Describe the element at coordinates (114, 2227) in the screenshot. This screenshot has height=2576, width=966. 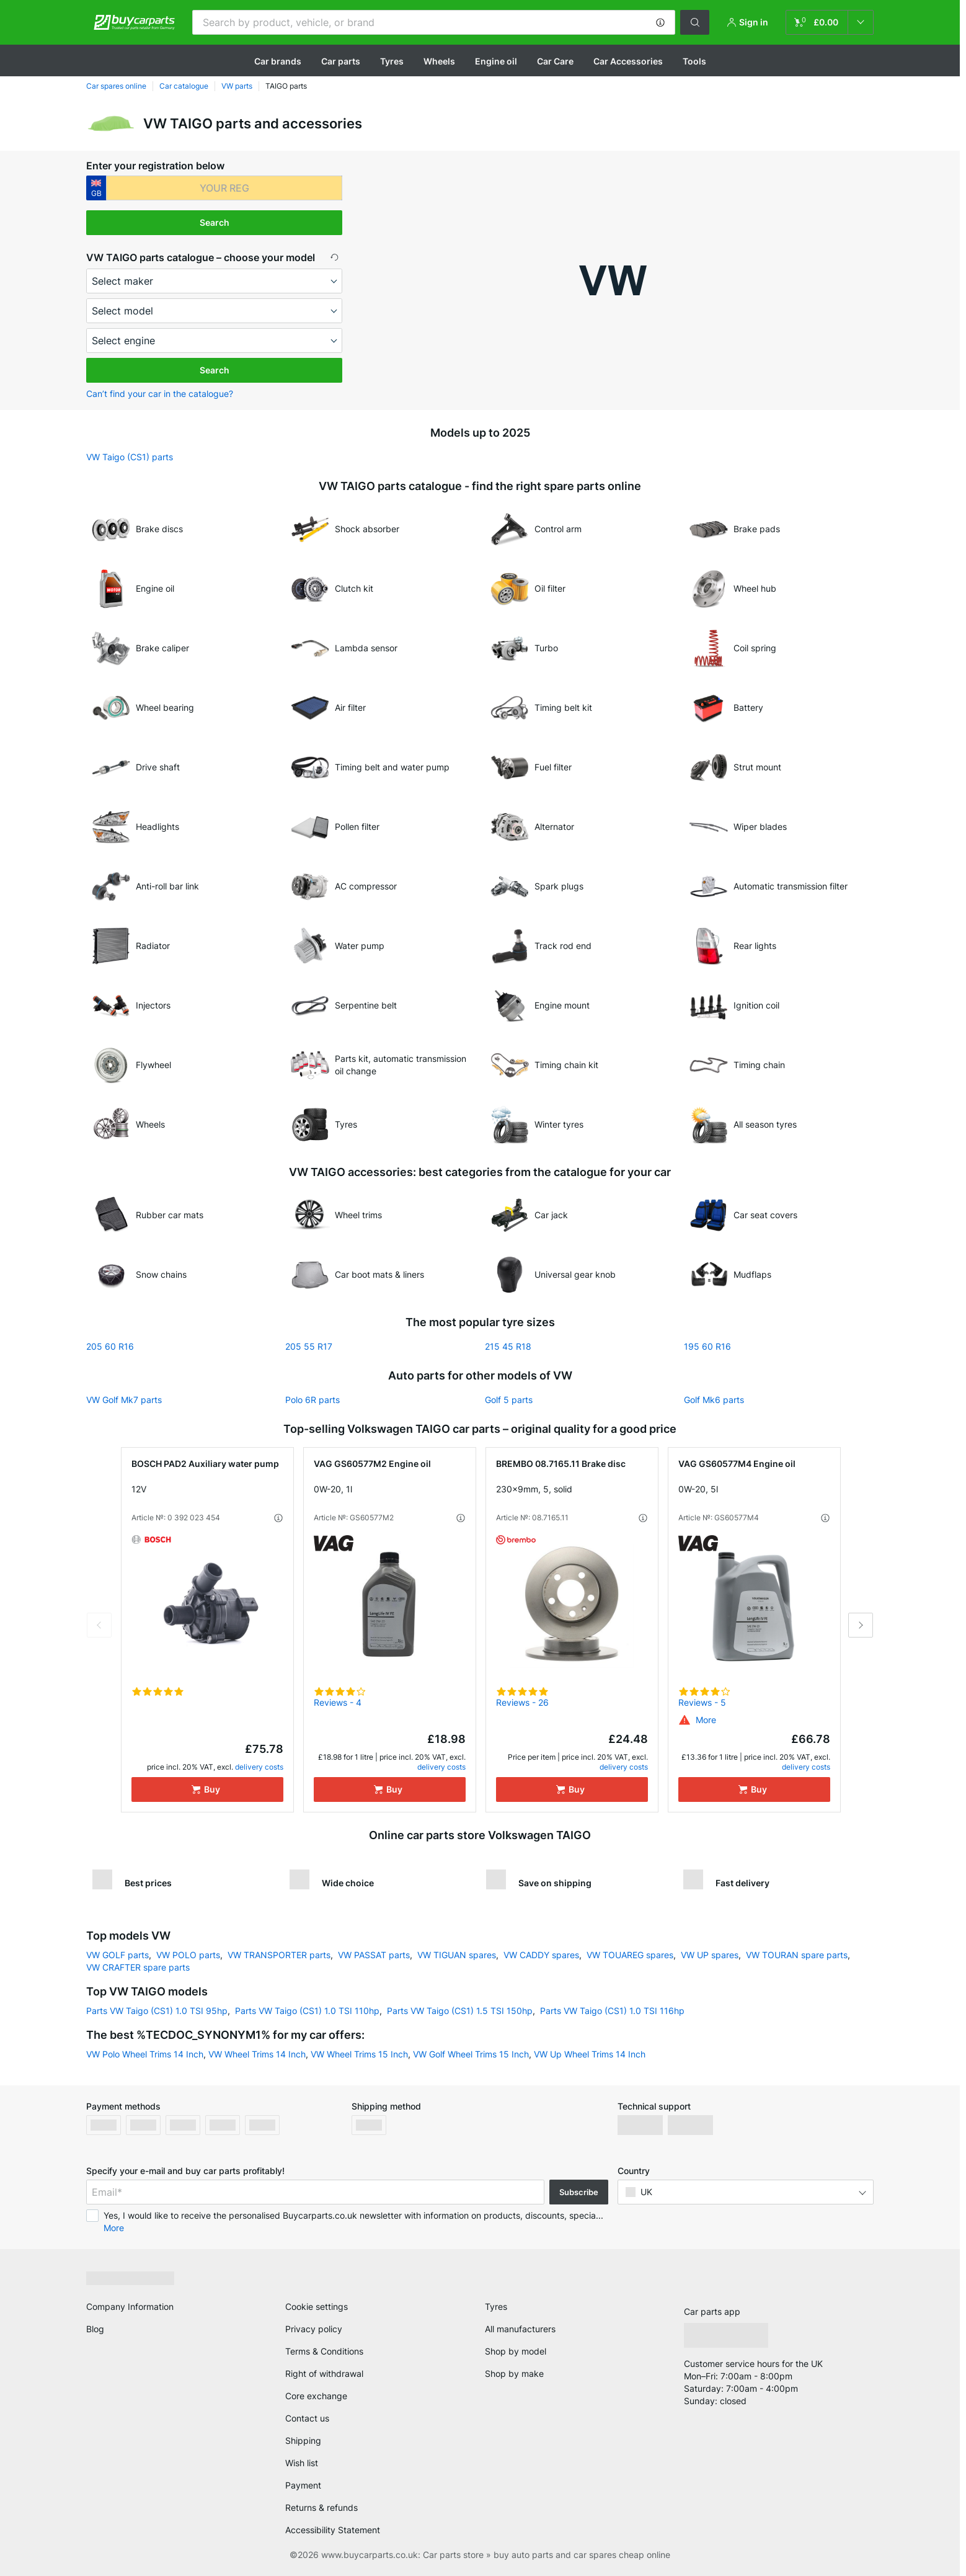
I see `More [button]` at that location.